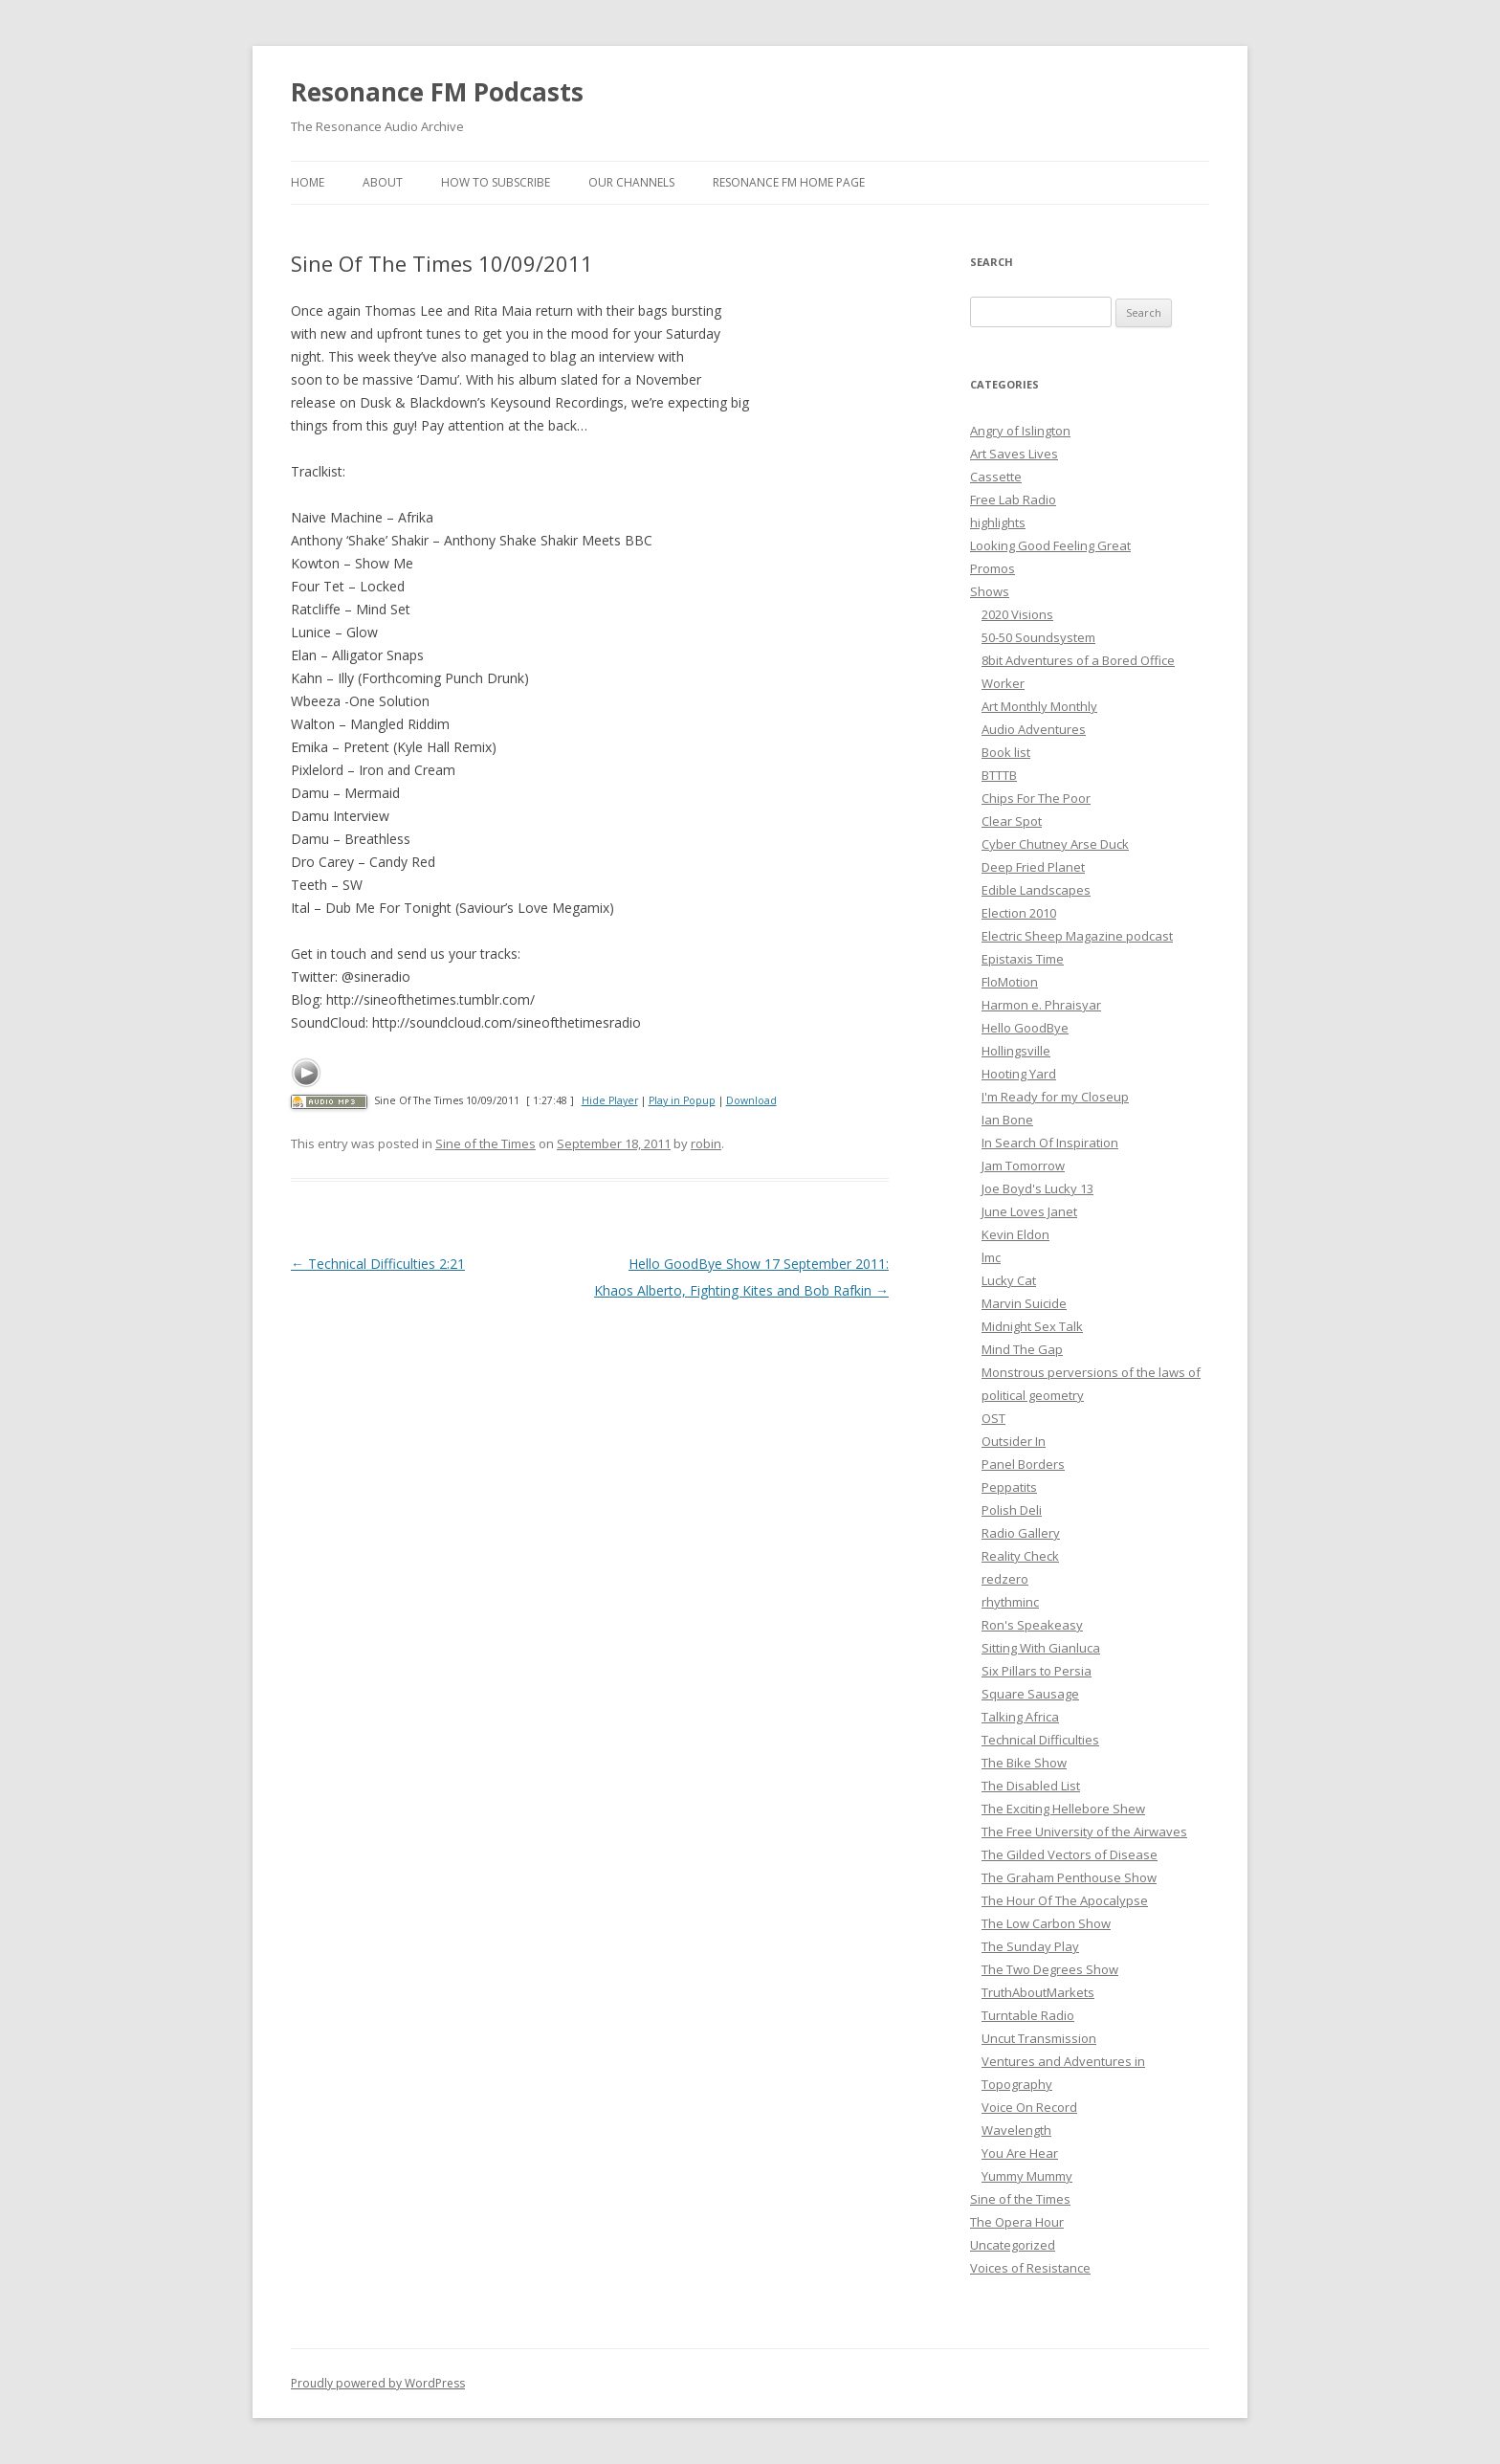 The width and height of the screenshot is (1500, 2464). Describe the element at coordinates (1014, 453) in the screenshot. I see `Art Saves Lives` at that location.